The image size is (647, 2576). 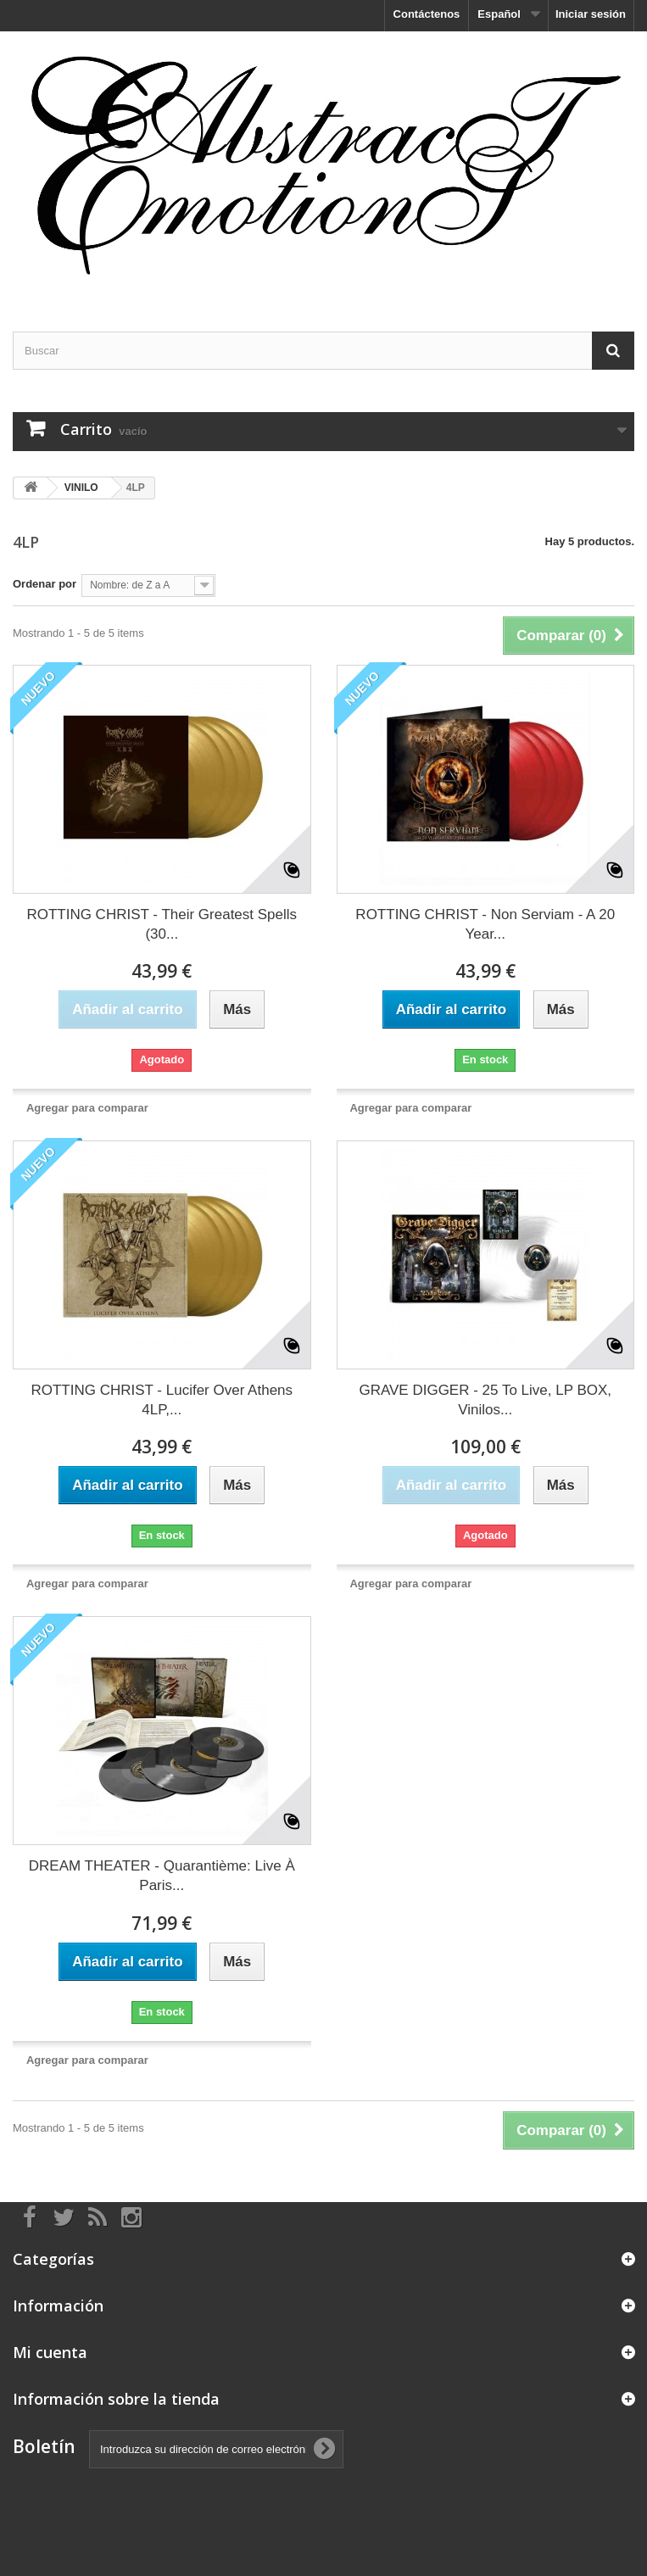 I want to click on DREAM THEATER - Quarantième: Live À Paris..., so click(x=162, y=1875).